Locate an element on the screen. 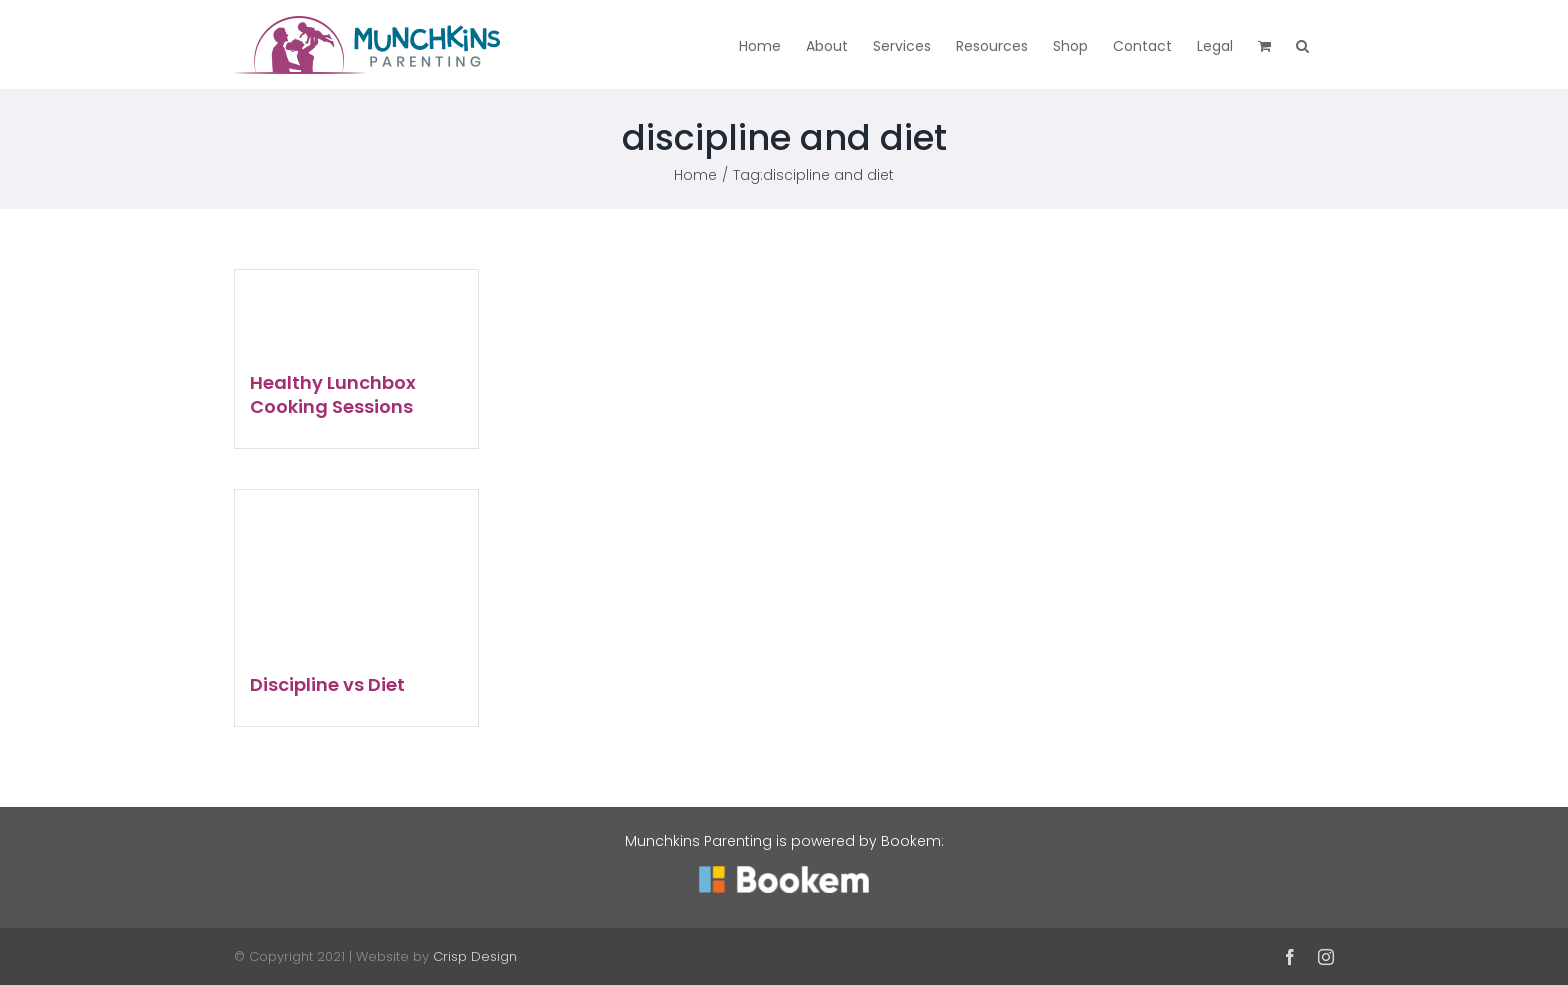 The height and width of the screenshot is (985, 1568). [button] is located at coordinates (1302, 44).